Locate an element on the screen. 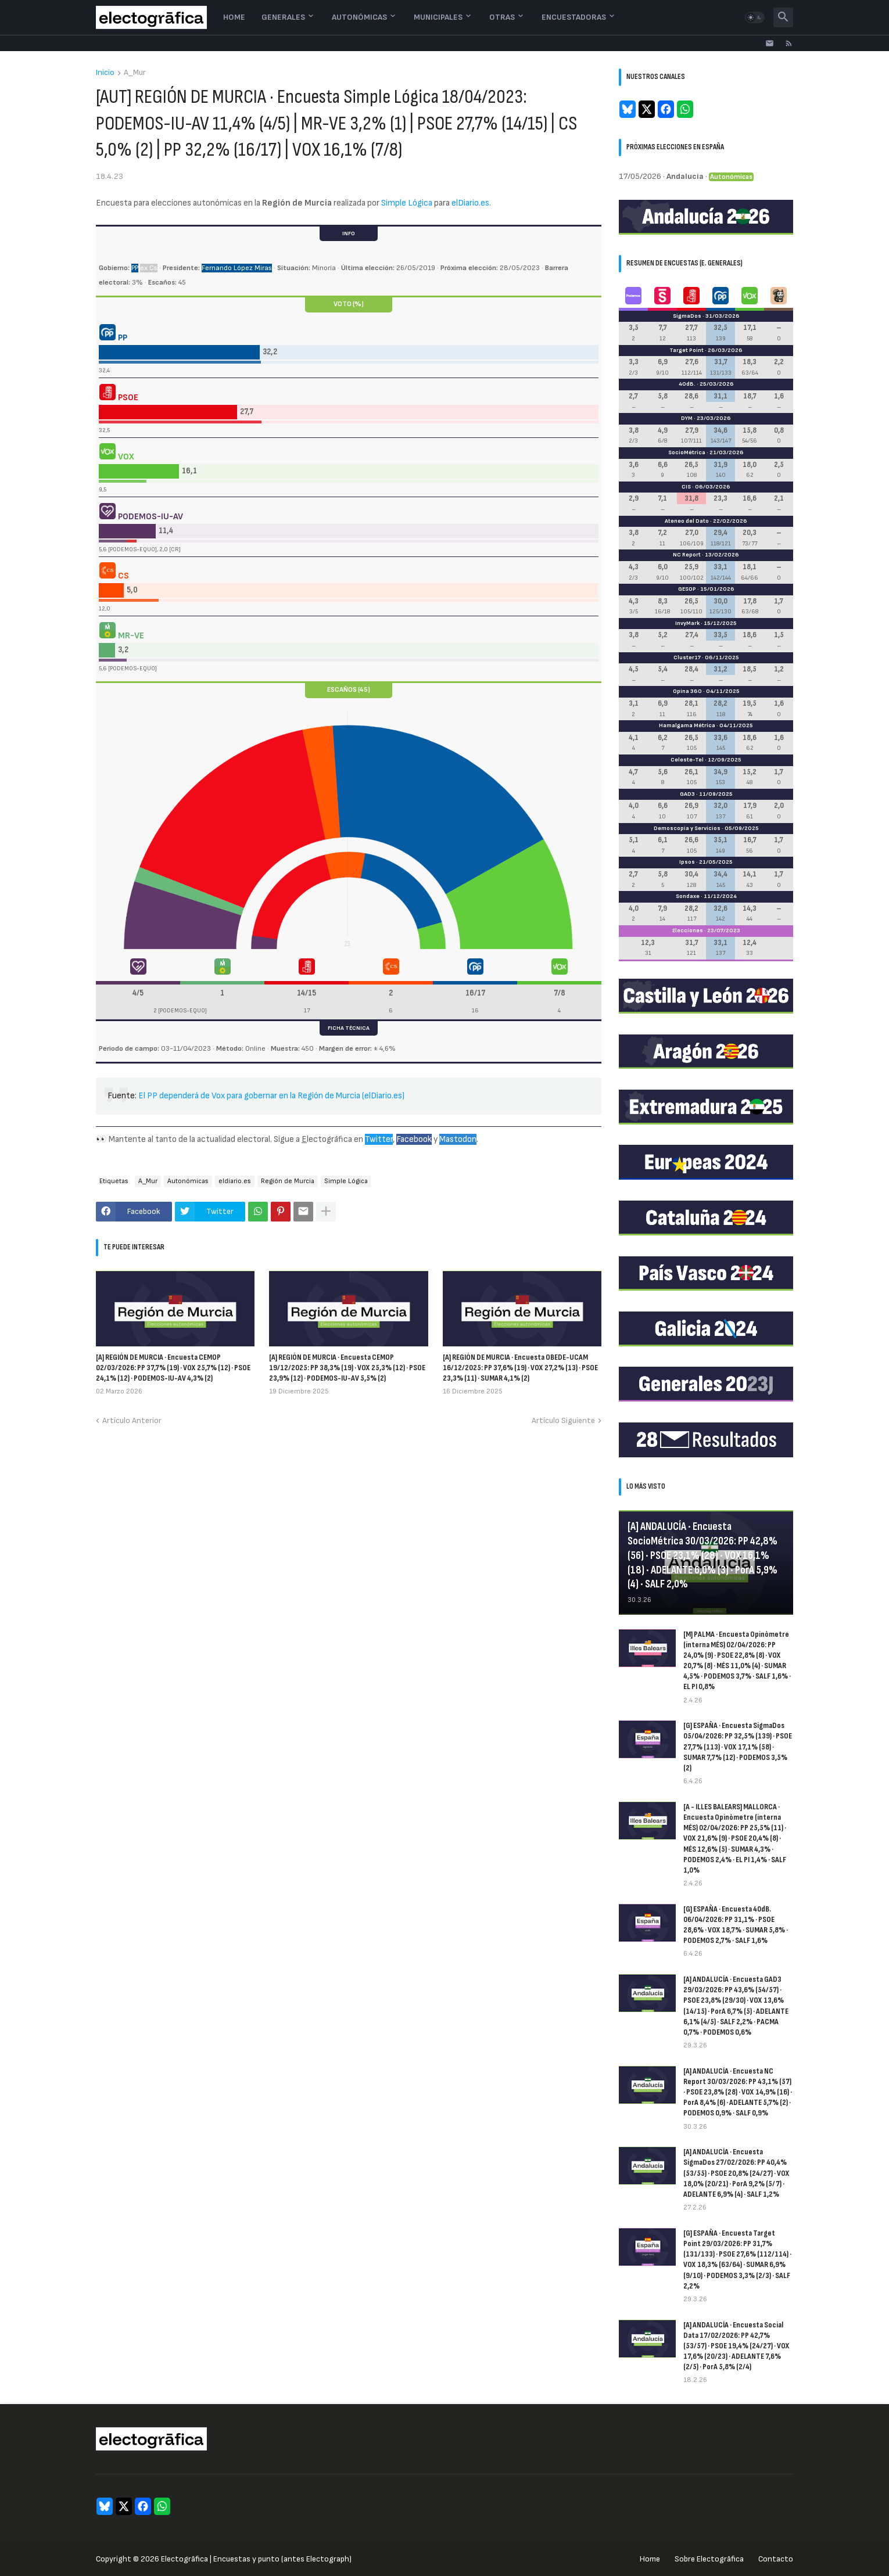 The height and width of the screenshot is (2576, 889). Ateneo del Dato is located at coordinates (687, 521).